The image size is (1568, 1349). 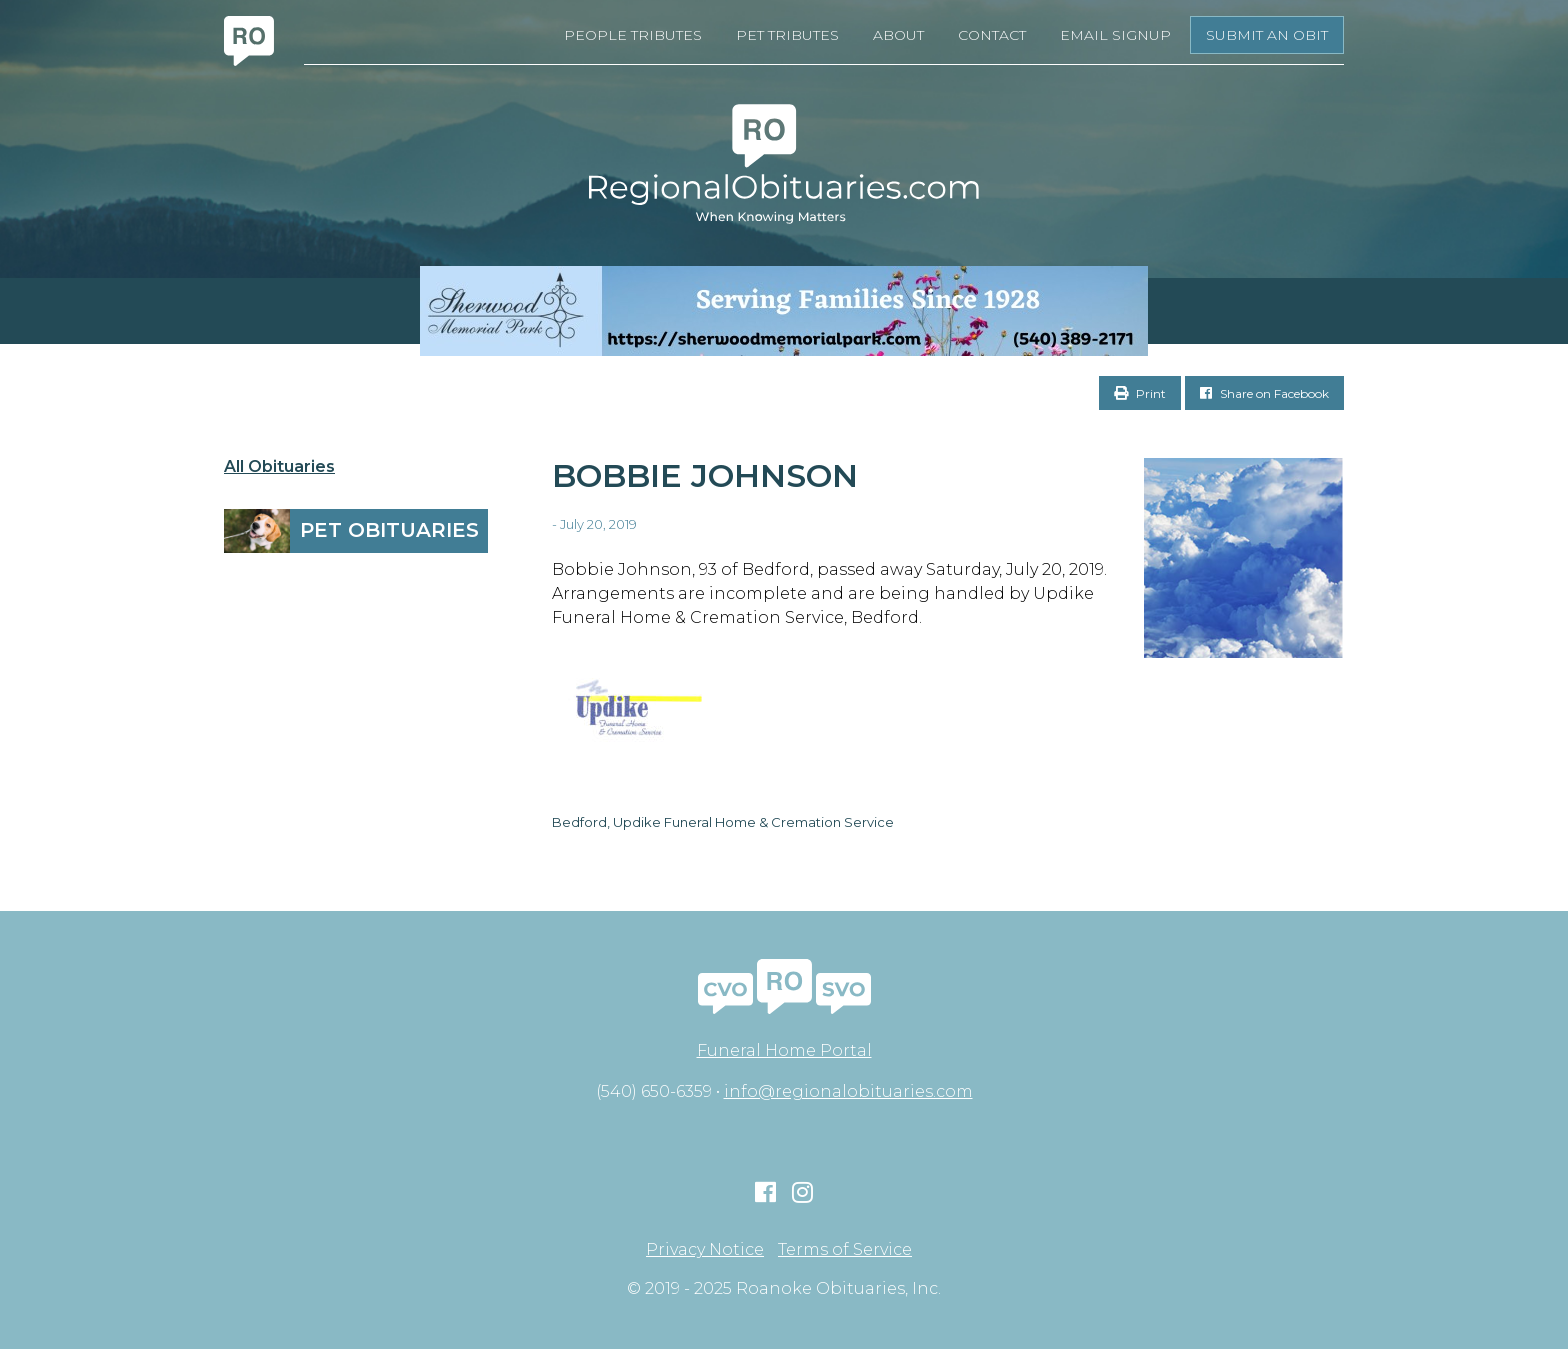 What do you see at coordinates (992, 35) in the screenshot?
I see `Contact` at bounding box center [992, 35].